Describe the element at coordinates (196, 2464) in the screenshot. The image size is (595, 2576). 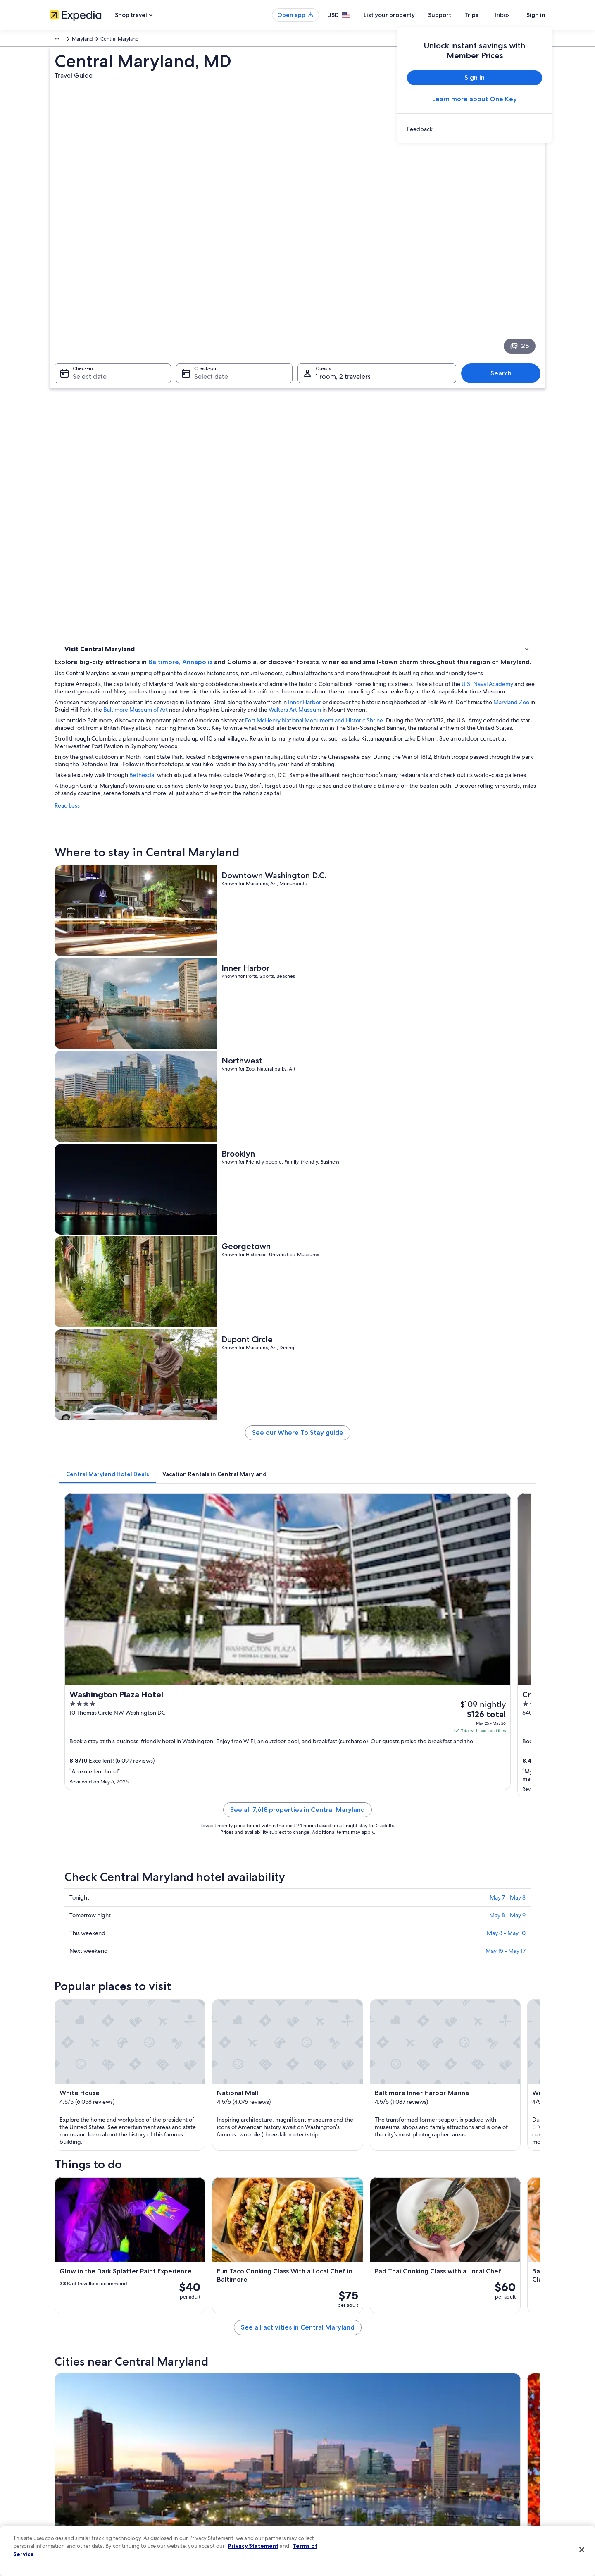
I see `Domestic flights [link]` at that location.